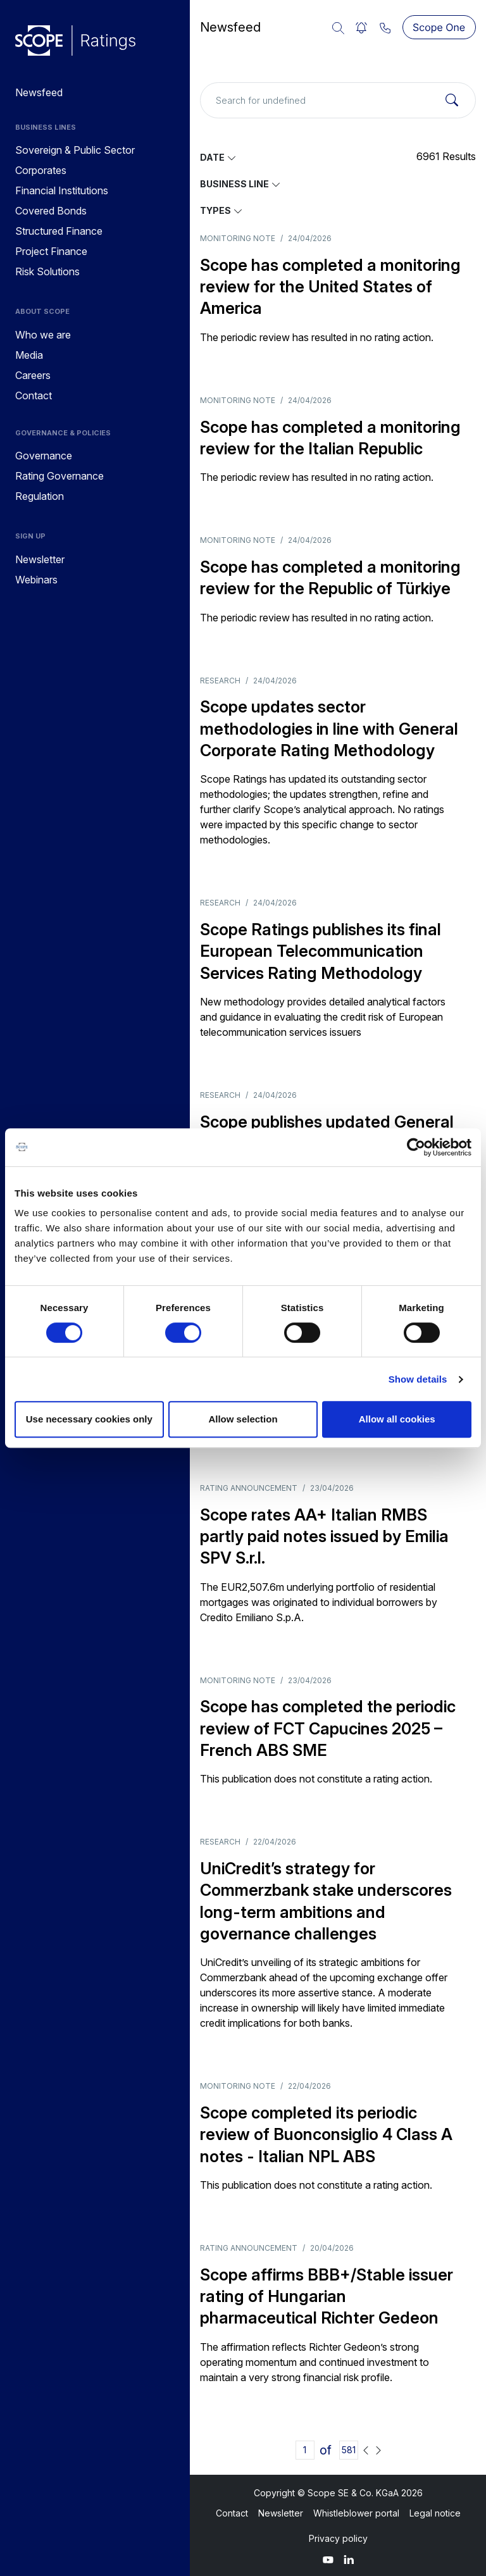 The image size is (486, 2576). I want to click on [Go to announcements], so click(75, 40).